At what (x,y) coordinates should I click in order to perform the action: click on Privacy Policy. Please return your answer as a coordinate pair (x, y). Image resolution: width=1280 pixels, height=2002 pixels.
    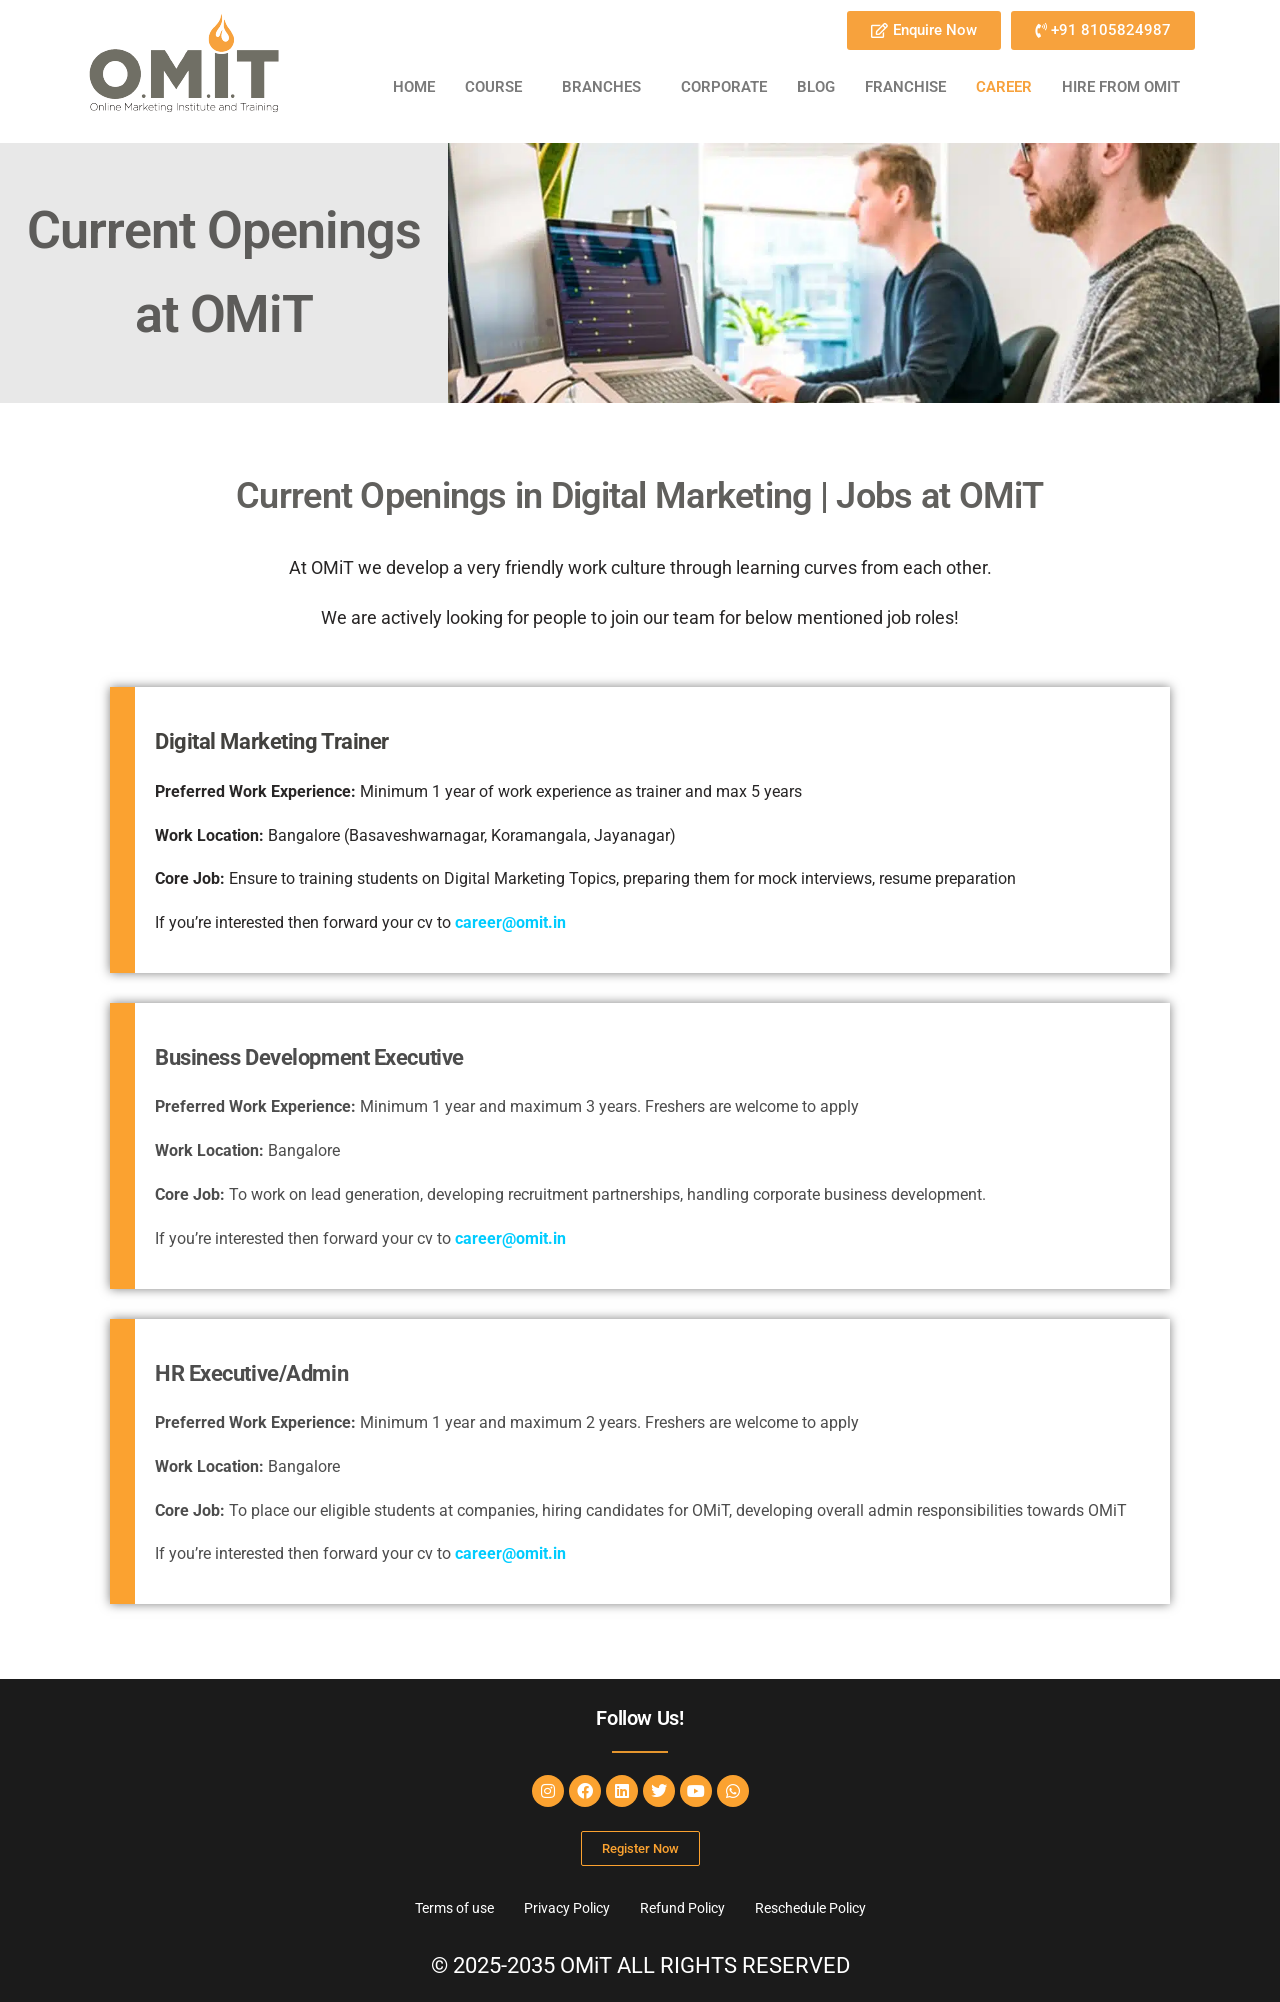
    Looking at the image, I should click on (567, 1908).